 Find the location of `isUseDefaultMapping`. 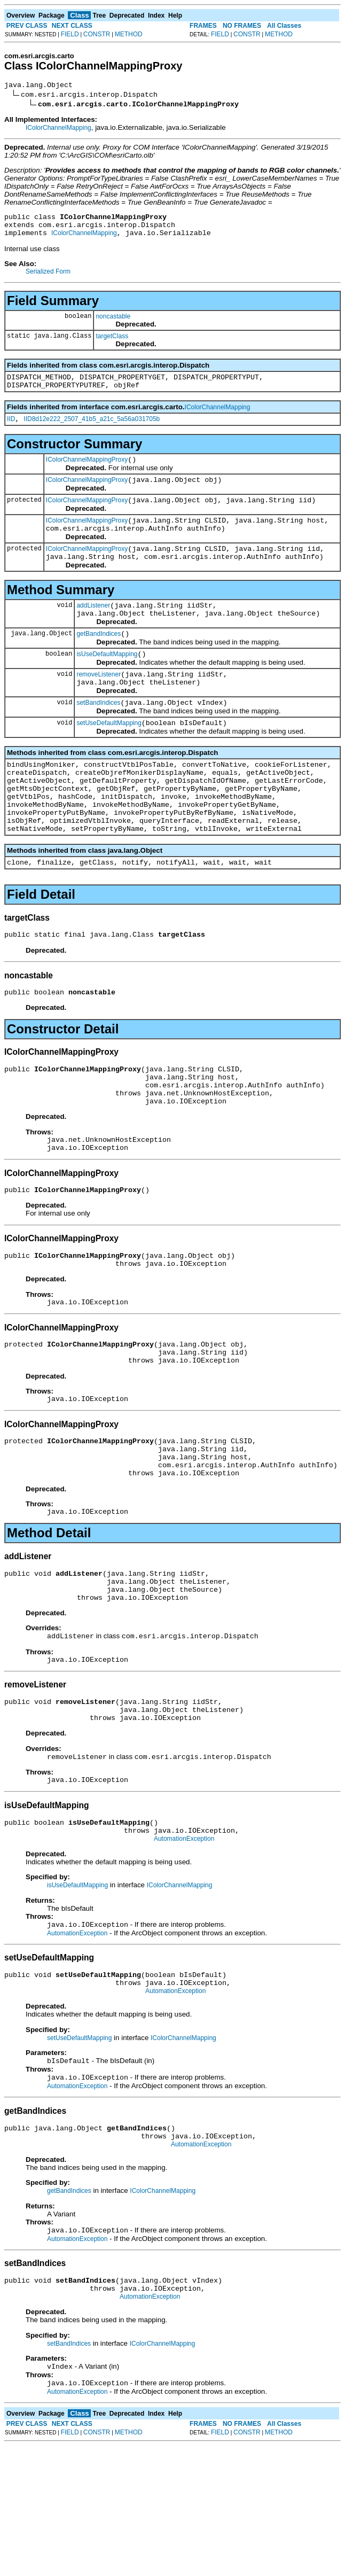

isUseDefaultMapping is located at coordinates (106, 683).